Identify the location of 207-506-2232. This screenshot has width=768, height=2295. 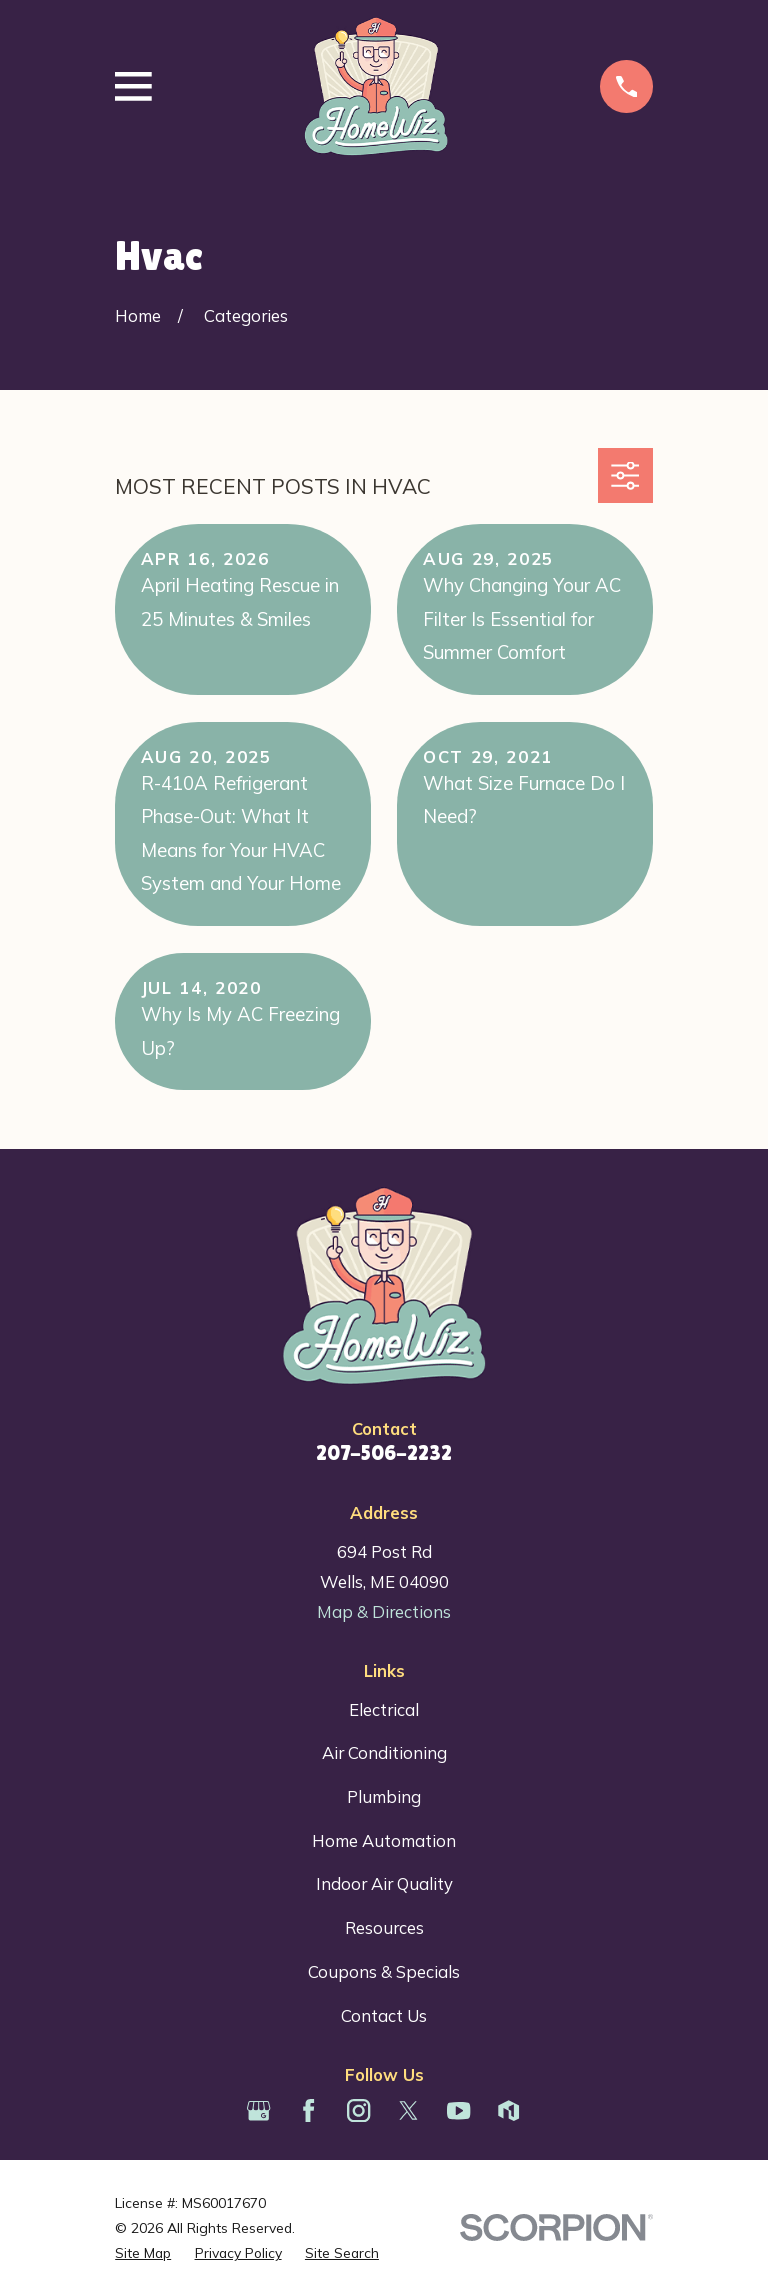
(384, 1453).